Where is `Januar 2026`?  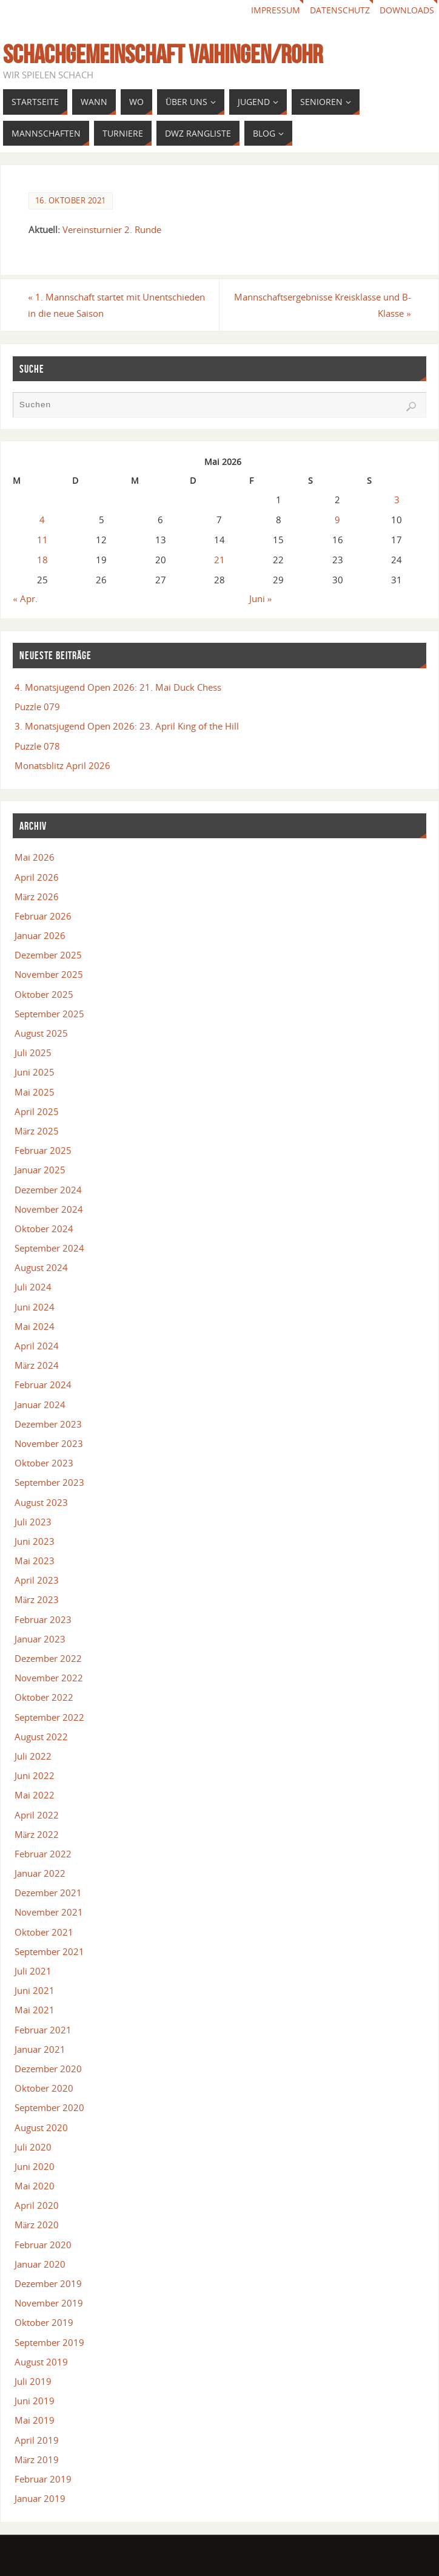
Januar 2026 is located at coordinates (40, 935).